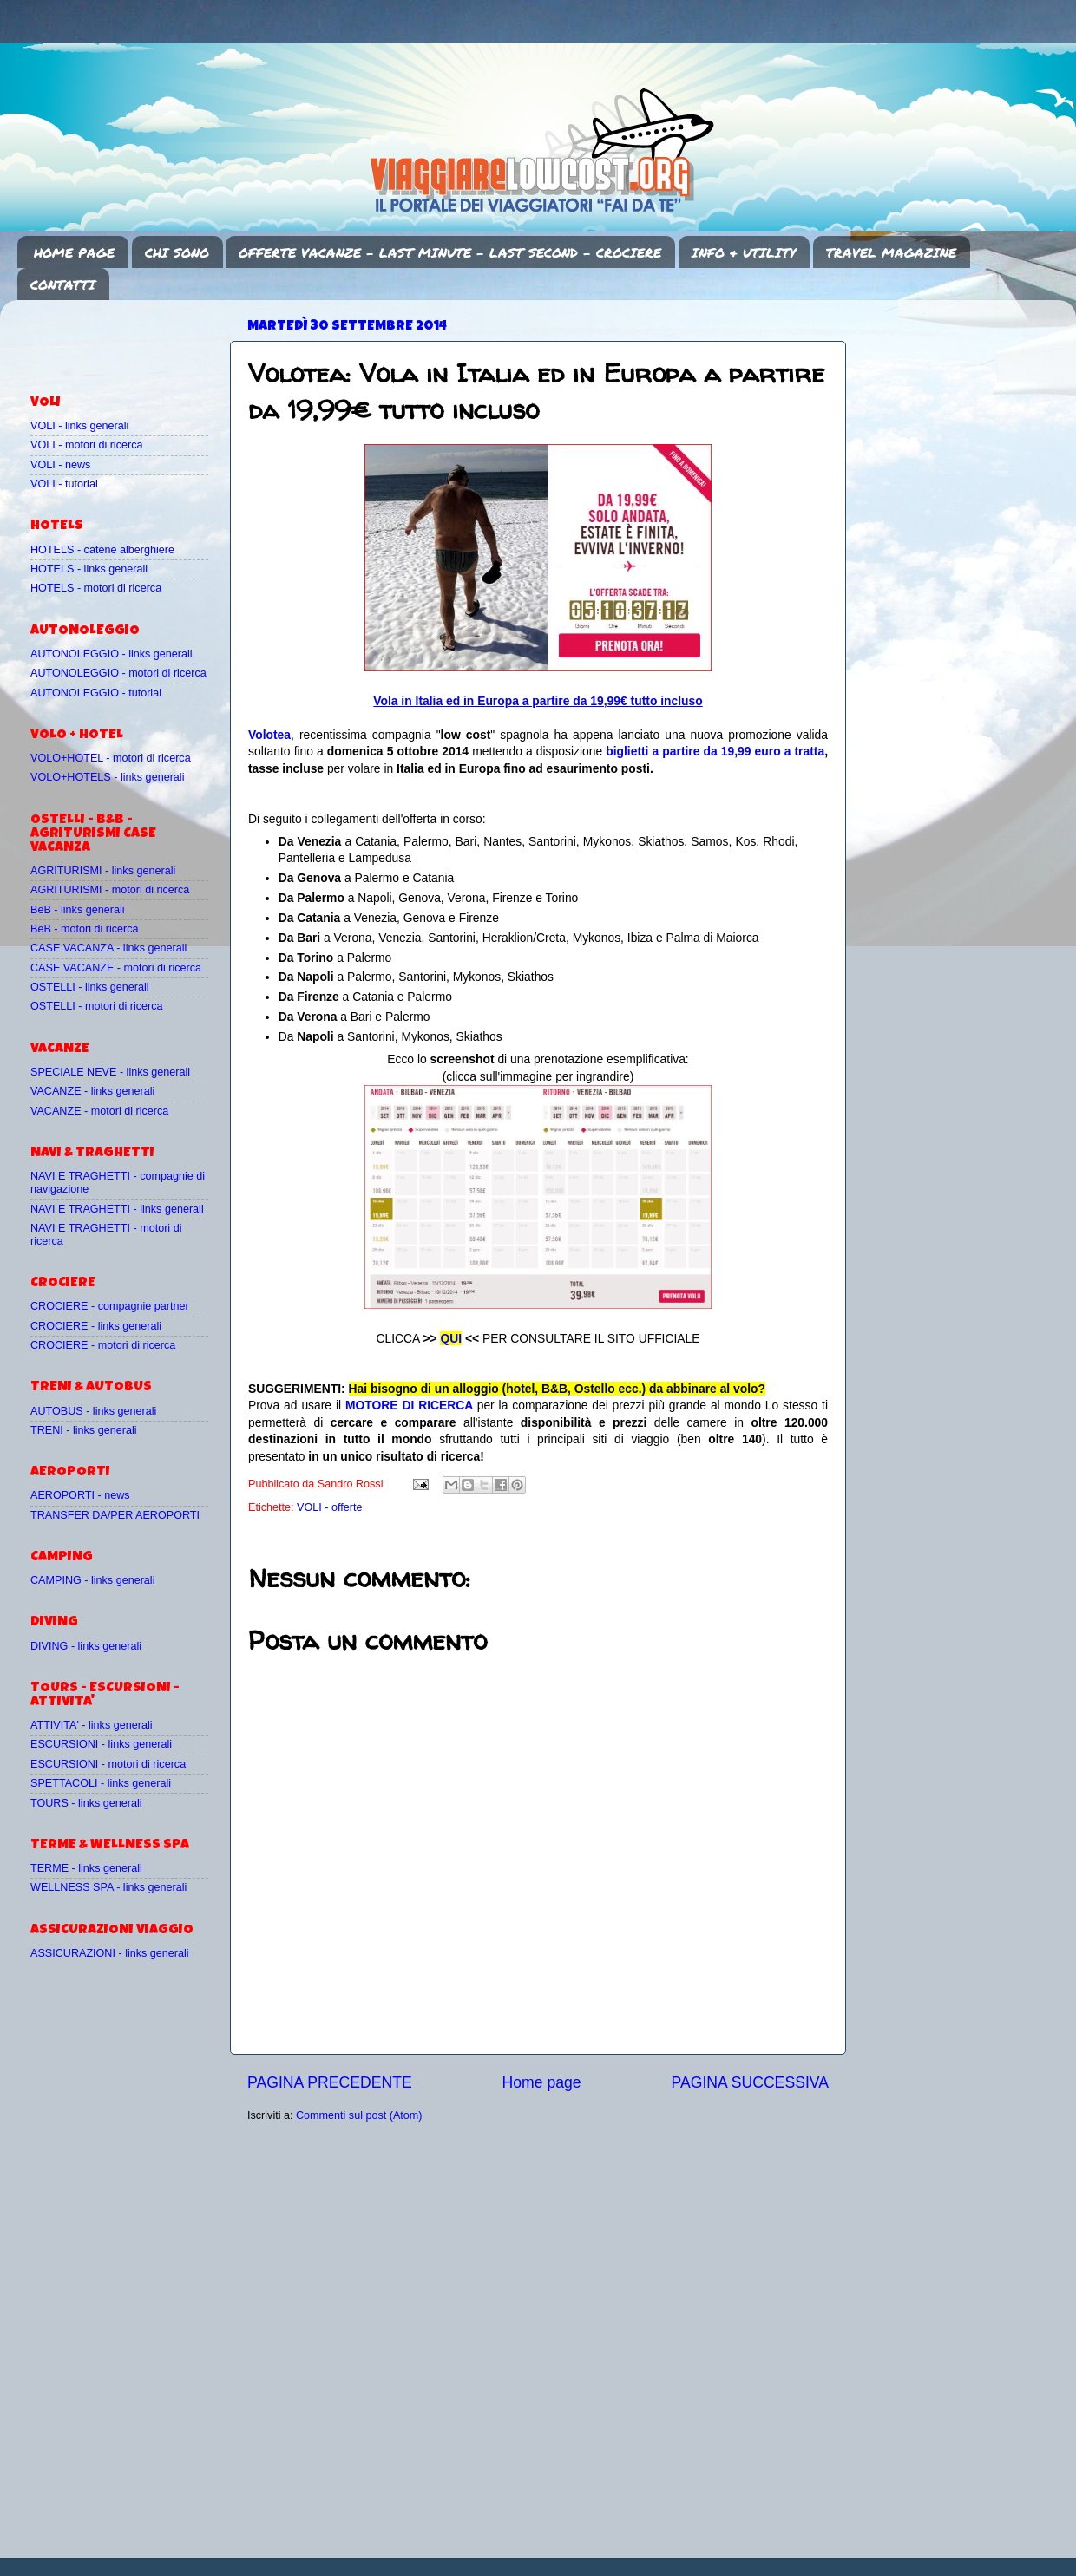 This screenshot has height=2576, width=1076. What do you see at coordinates (108, 1887) in the screenshot?
I see `WELLNESS SPA - links generali` at bounding box center [108, 1887].